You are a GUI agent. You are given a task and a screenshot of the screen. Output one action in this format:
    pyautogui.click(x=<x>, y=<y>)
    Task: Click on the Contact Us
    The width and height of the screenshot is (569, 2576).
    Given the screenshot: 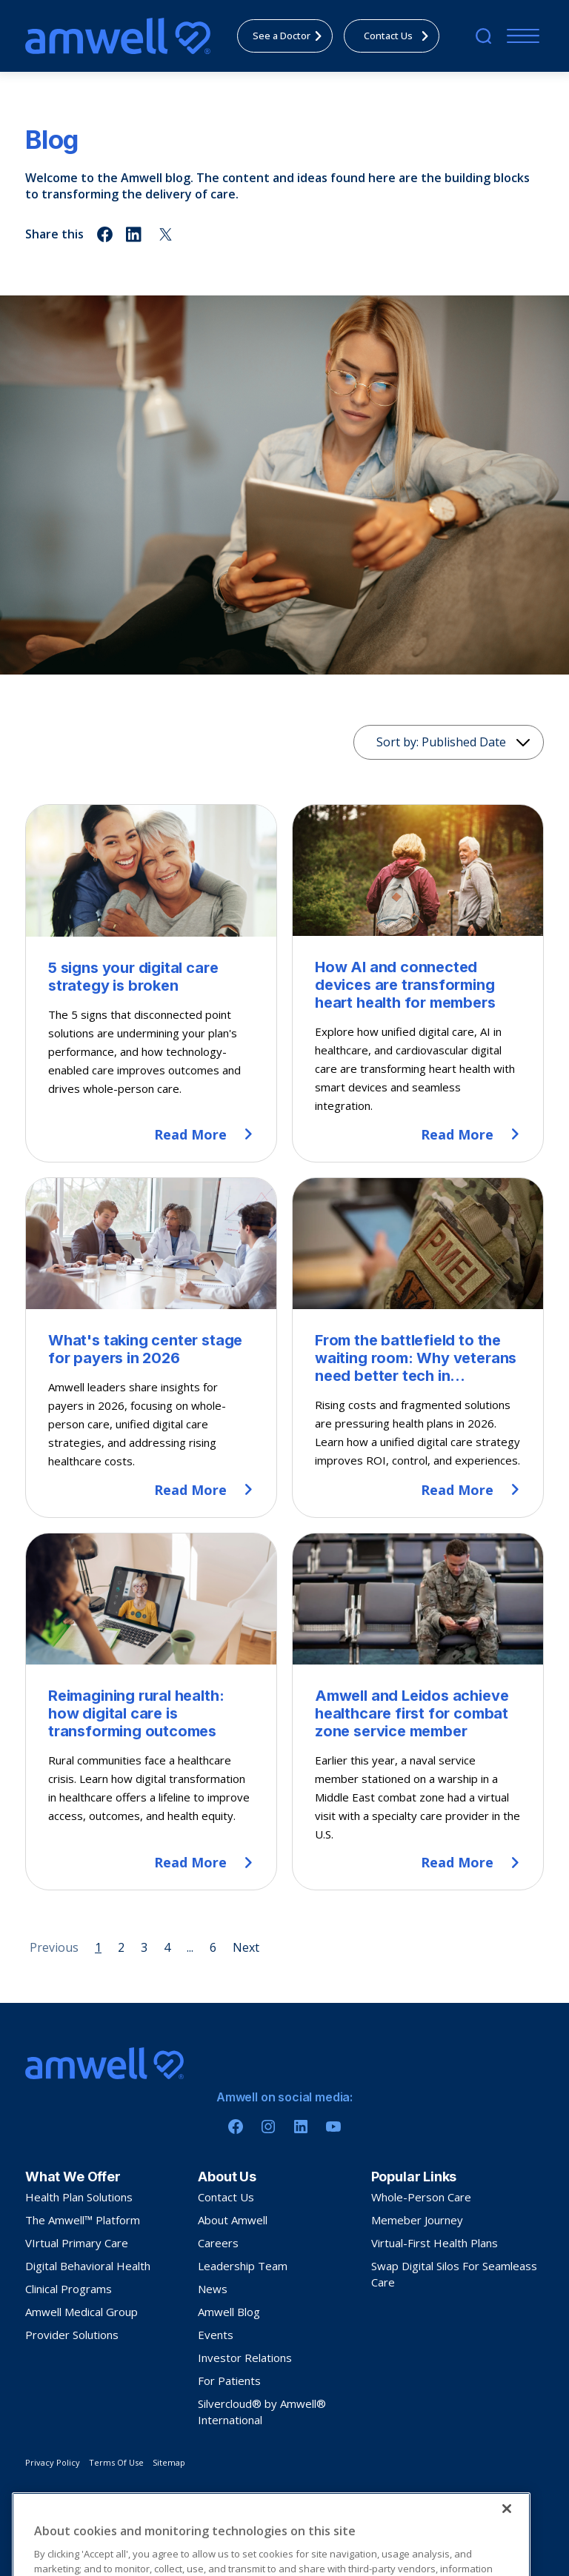 What is the action you would take?
    pyautogui.click(x=226, y=2196)
    